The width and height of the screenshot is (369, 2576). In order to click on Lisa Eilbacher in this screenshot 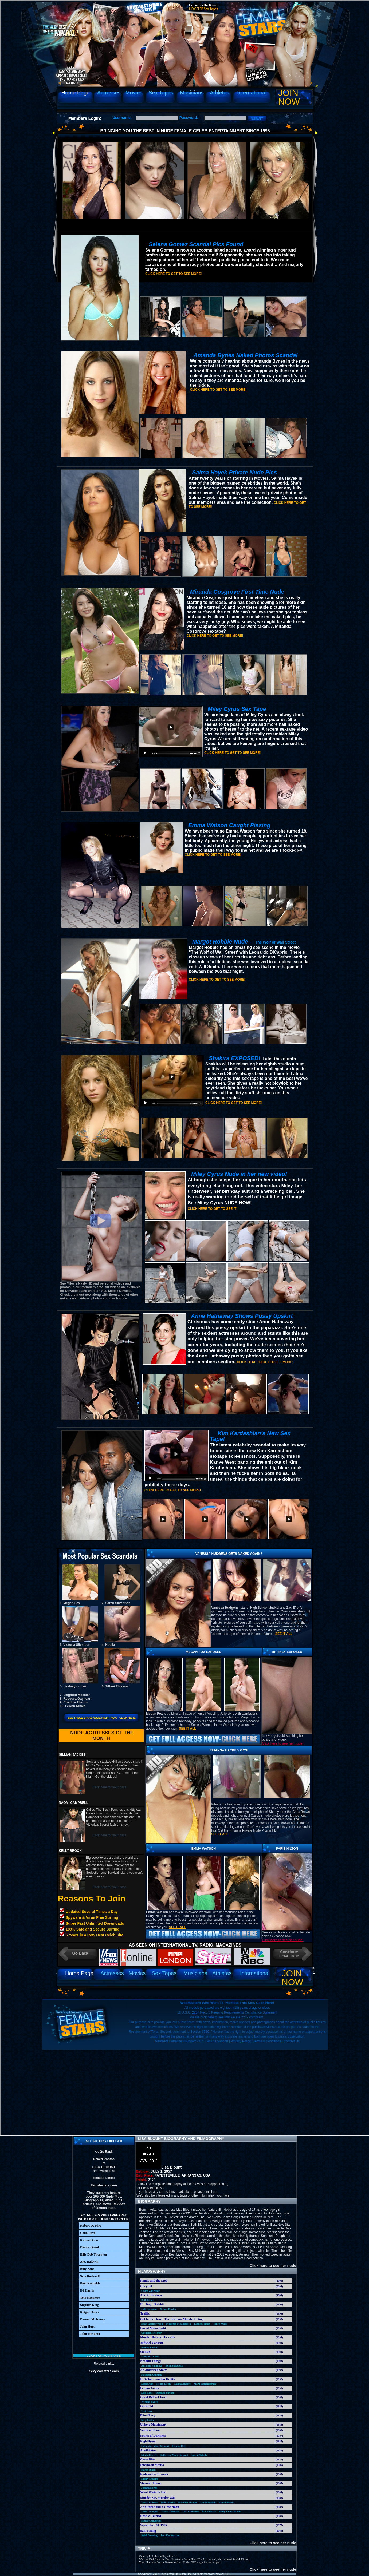, I will do `click(190, 2511)`.